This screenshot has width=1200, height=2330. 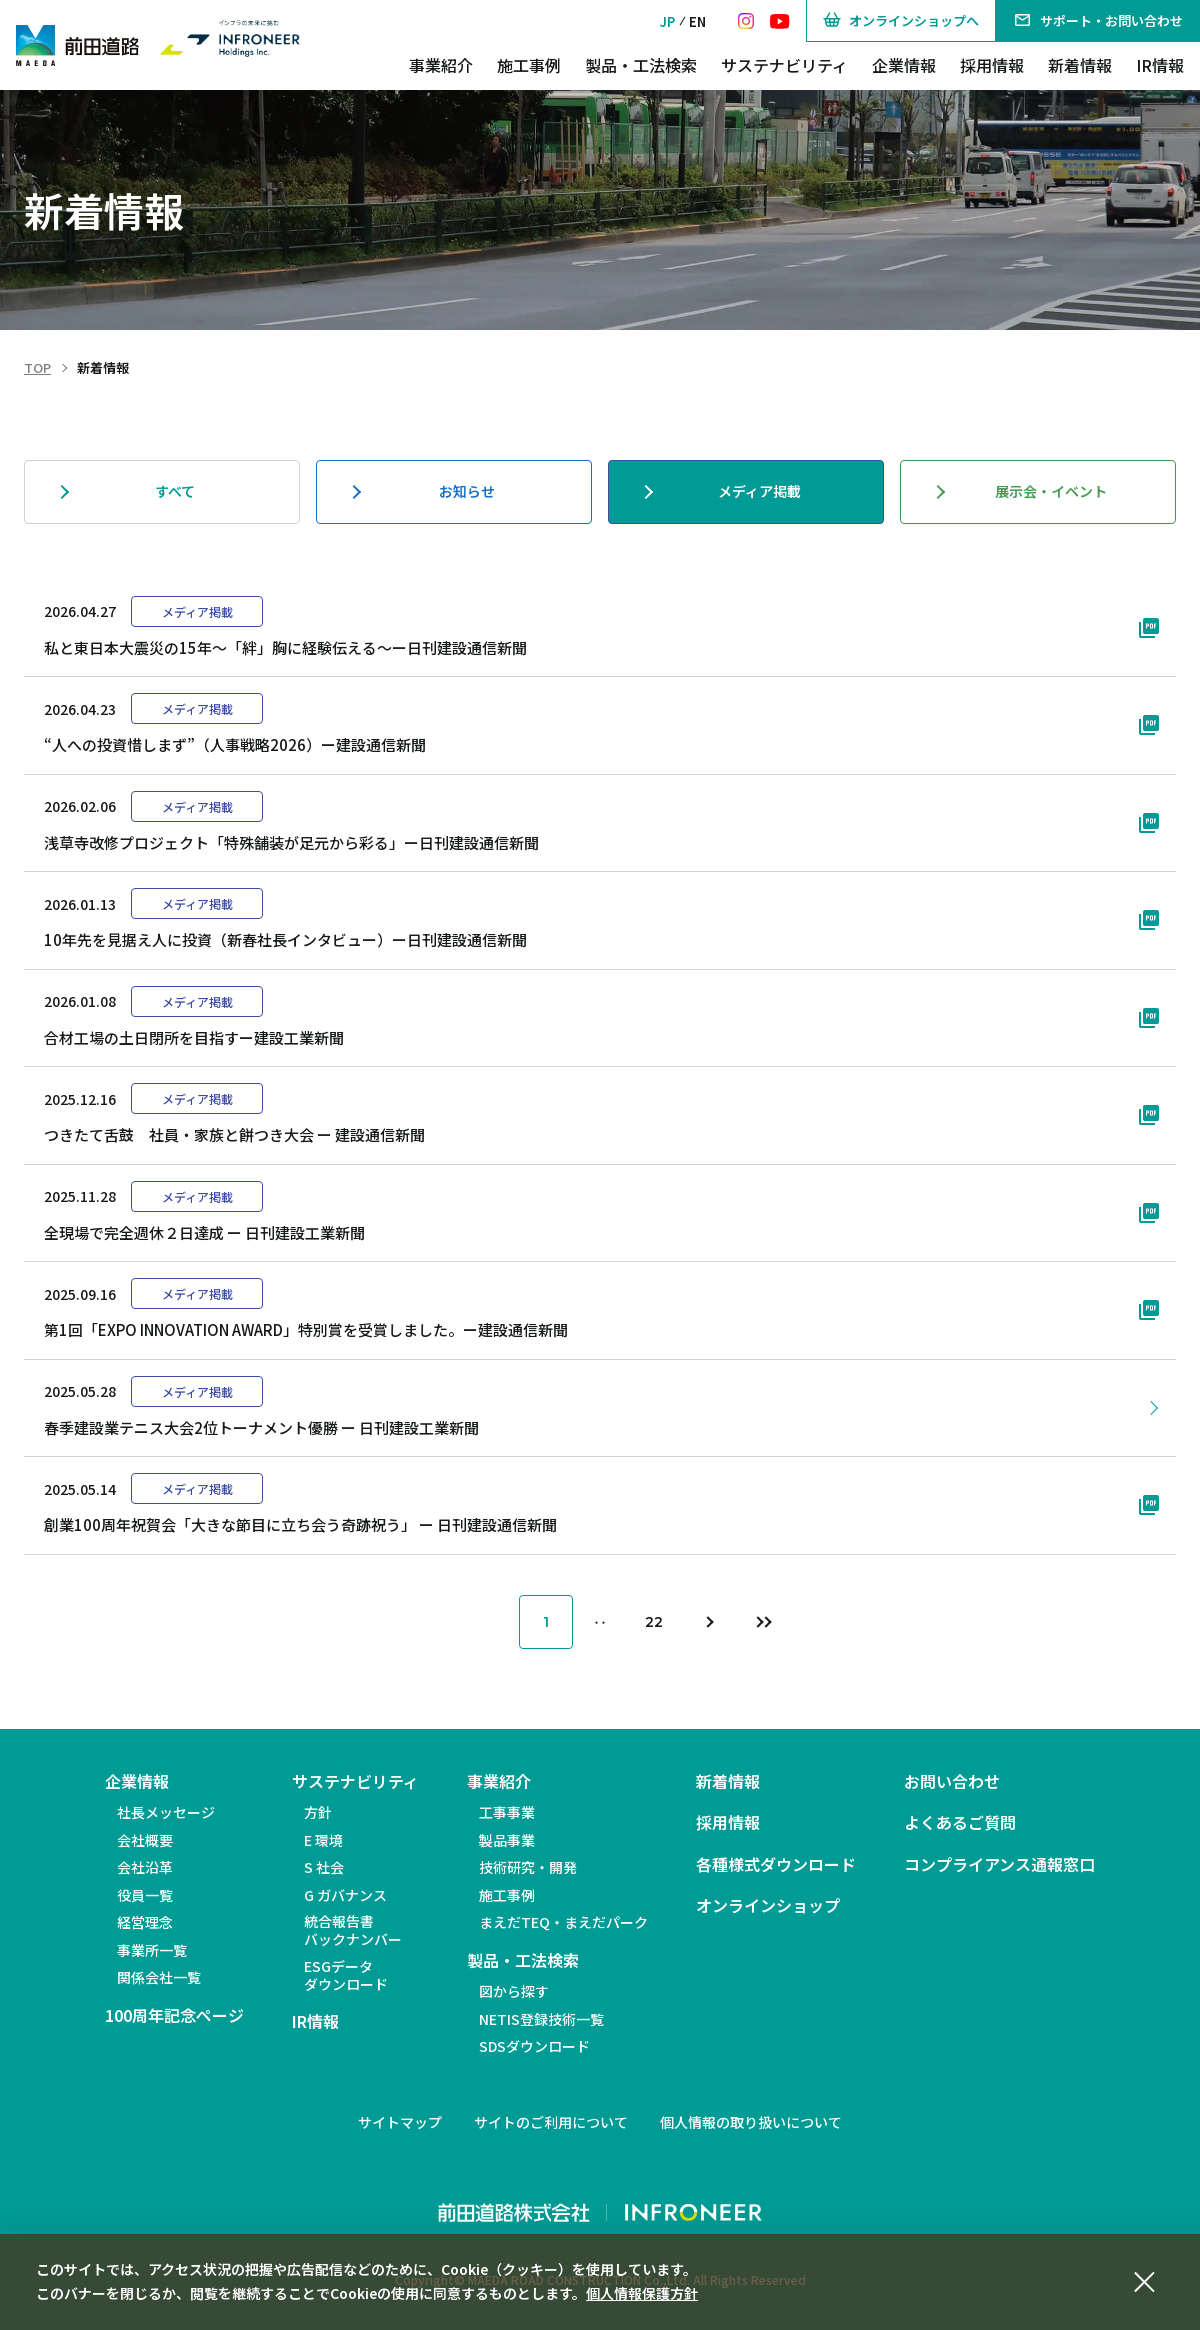 What do you see at coordinates (507, 1840) in the screenshot?
I see `製品事業` at bounding box center [507, 1840].